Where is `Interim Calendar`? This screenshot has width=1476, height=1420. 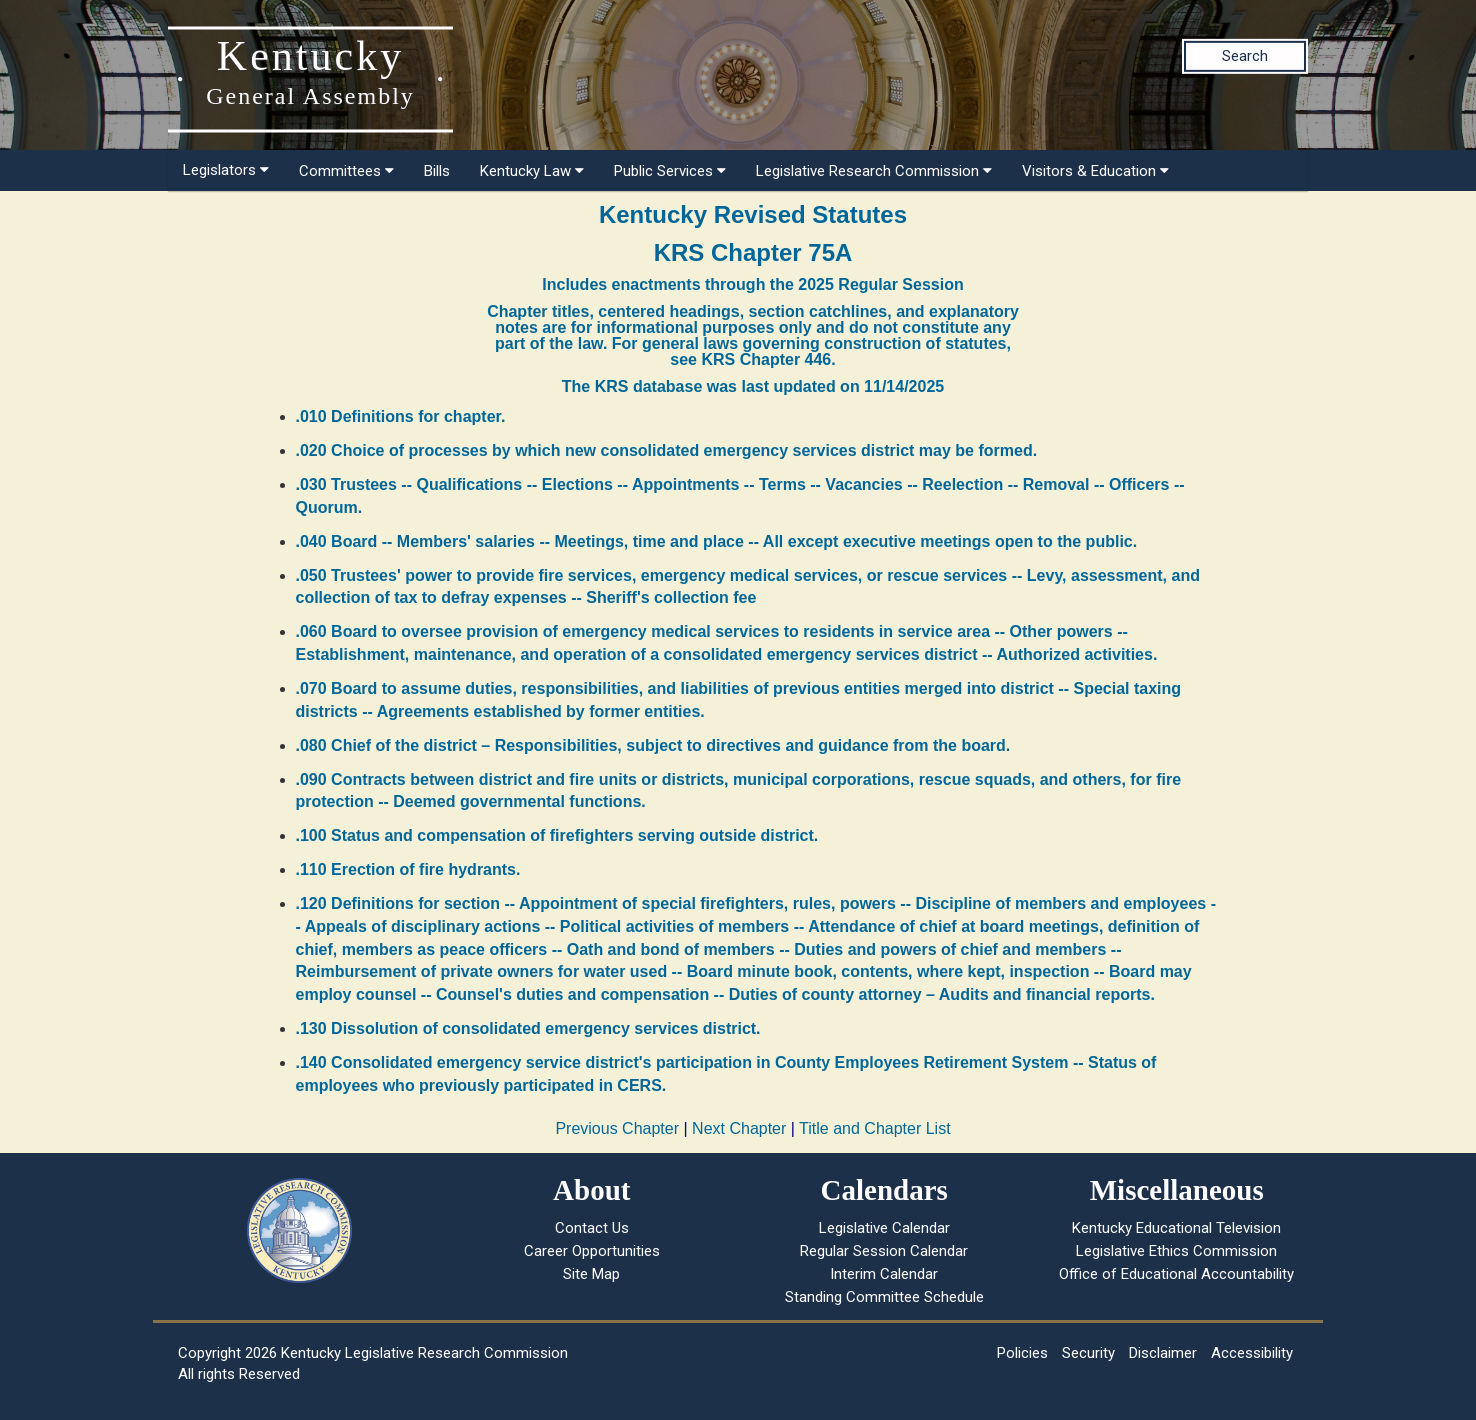
Interim Calendar is located at coordinates (884, 1274).